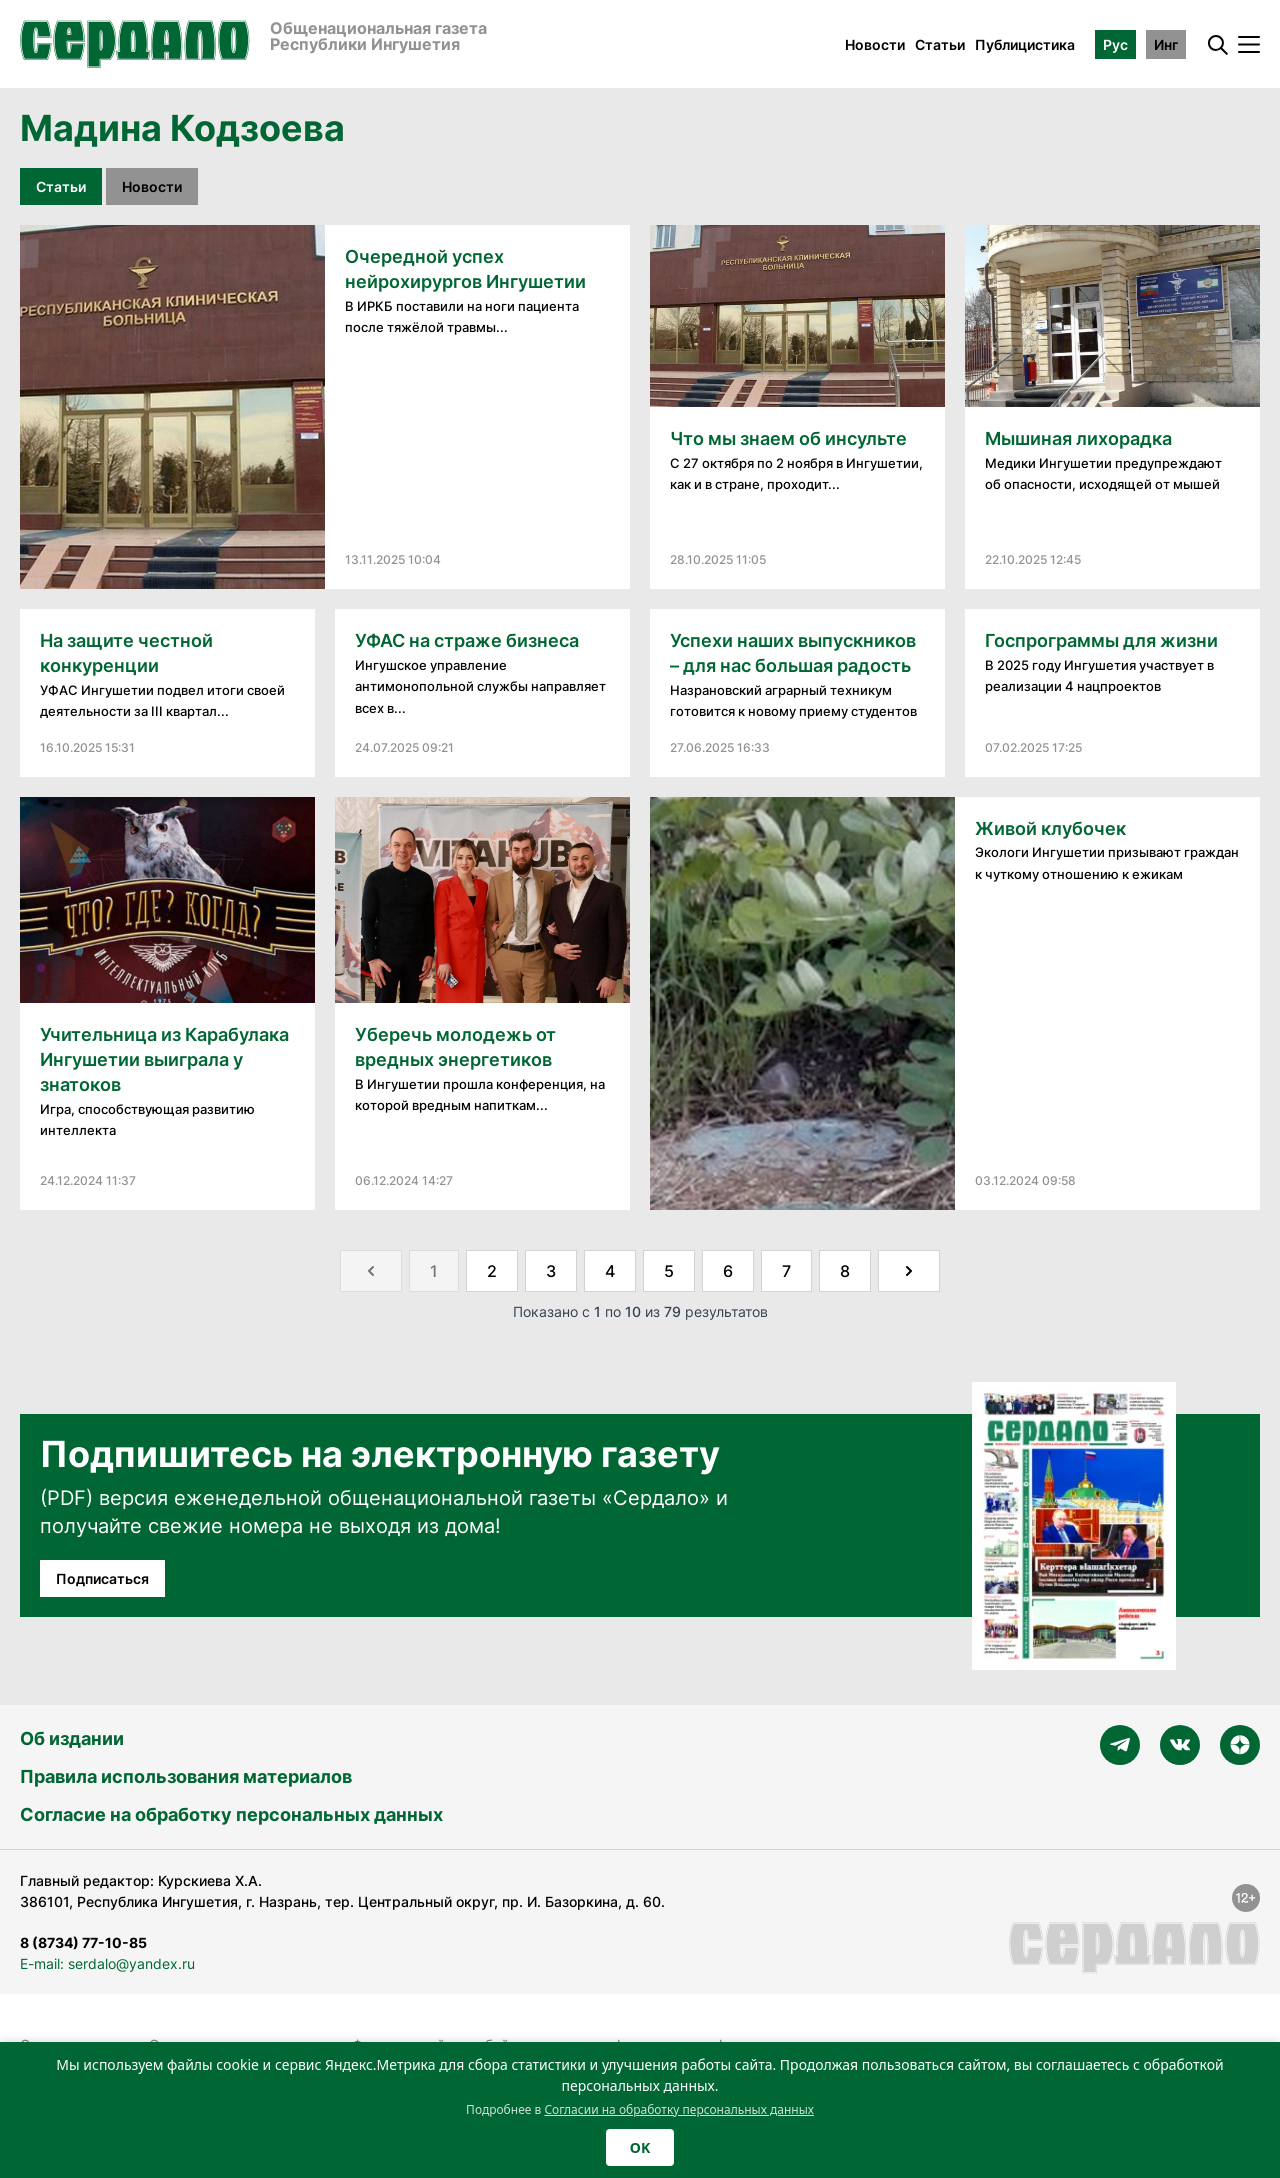 The image size is (1280, 2178). What do you see at coordinates (1166, 44) in the screenshot?
I see `Инг` at bounding box center [1166, 44].